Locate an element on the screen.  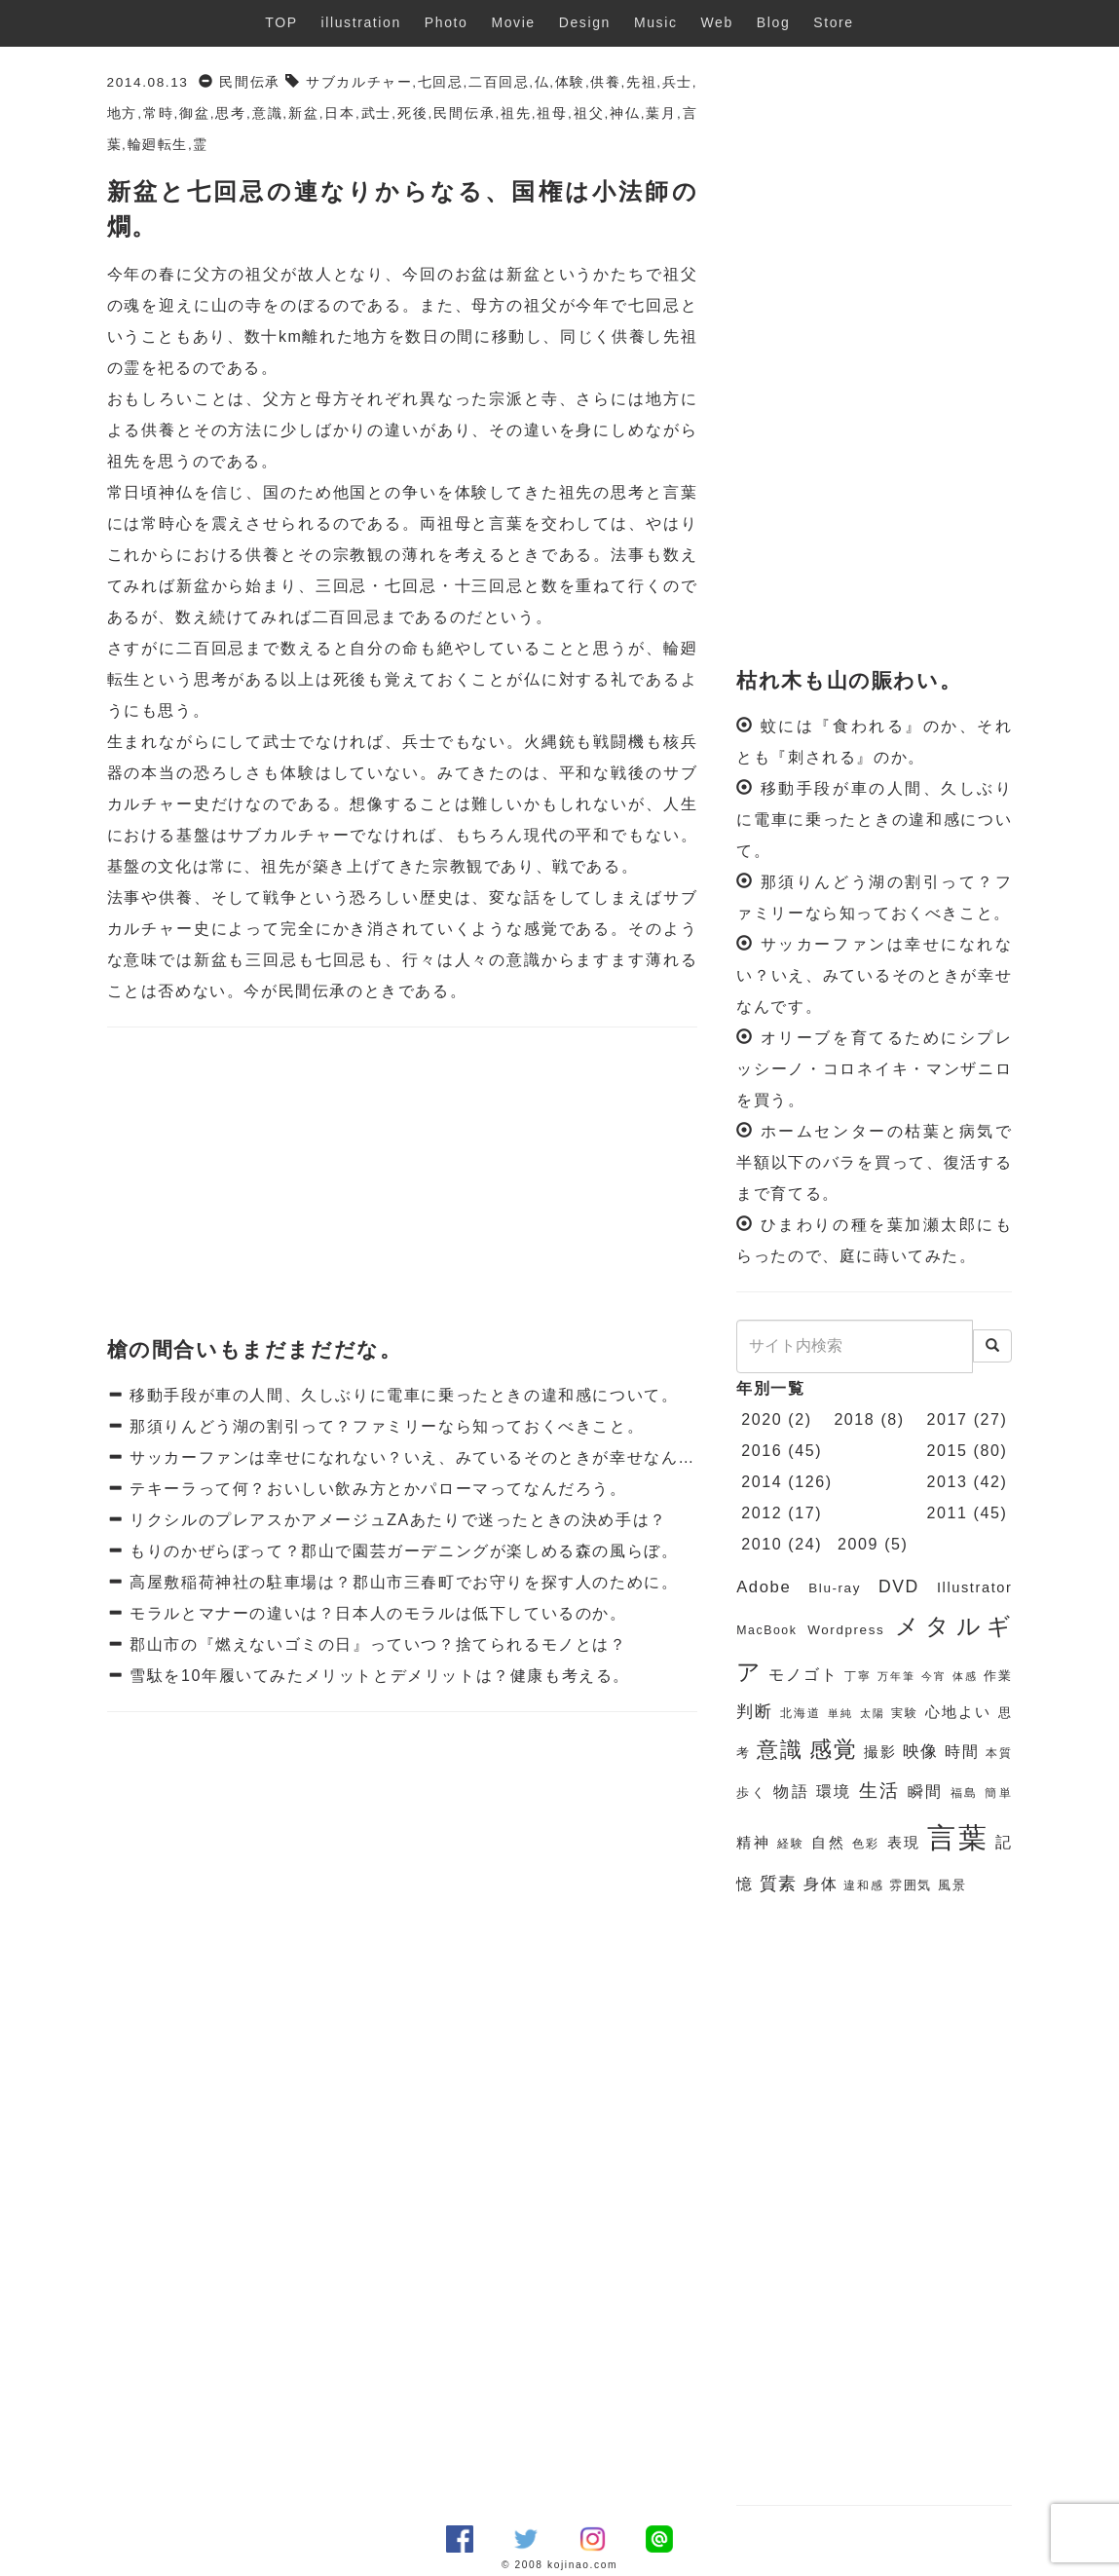
Store is located at coordinates (833, 22).